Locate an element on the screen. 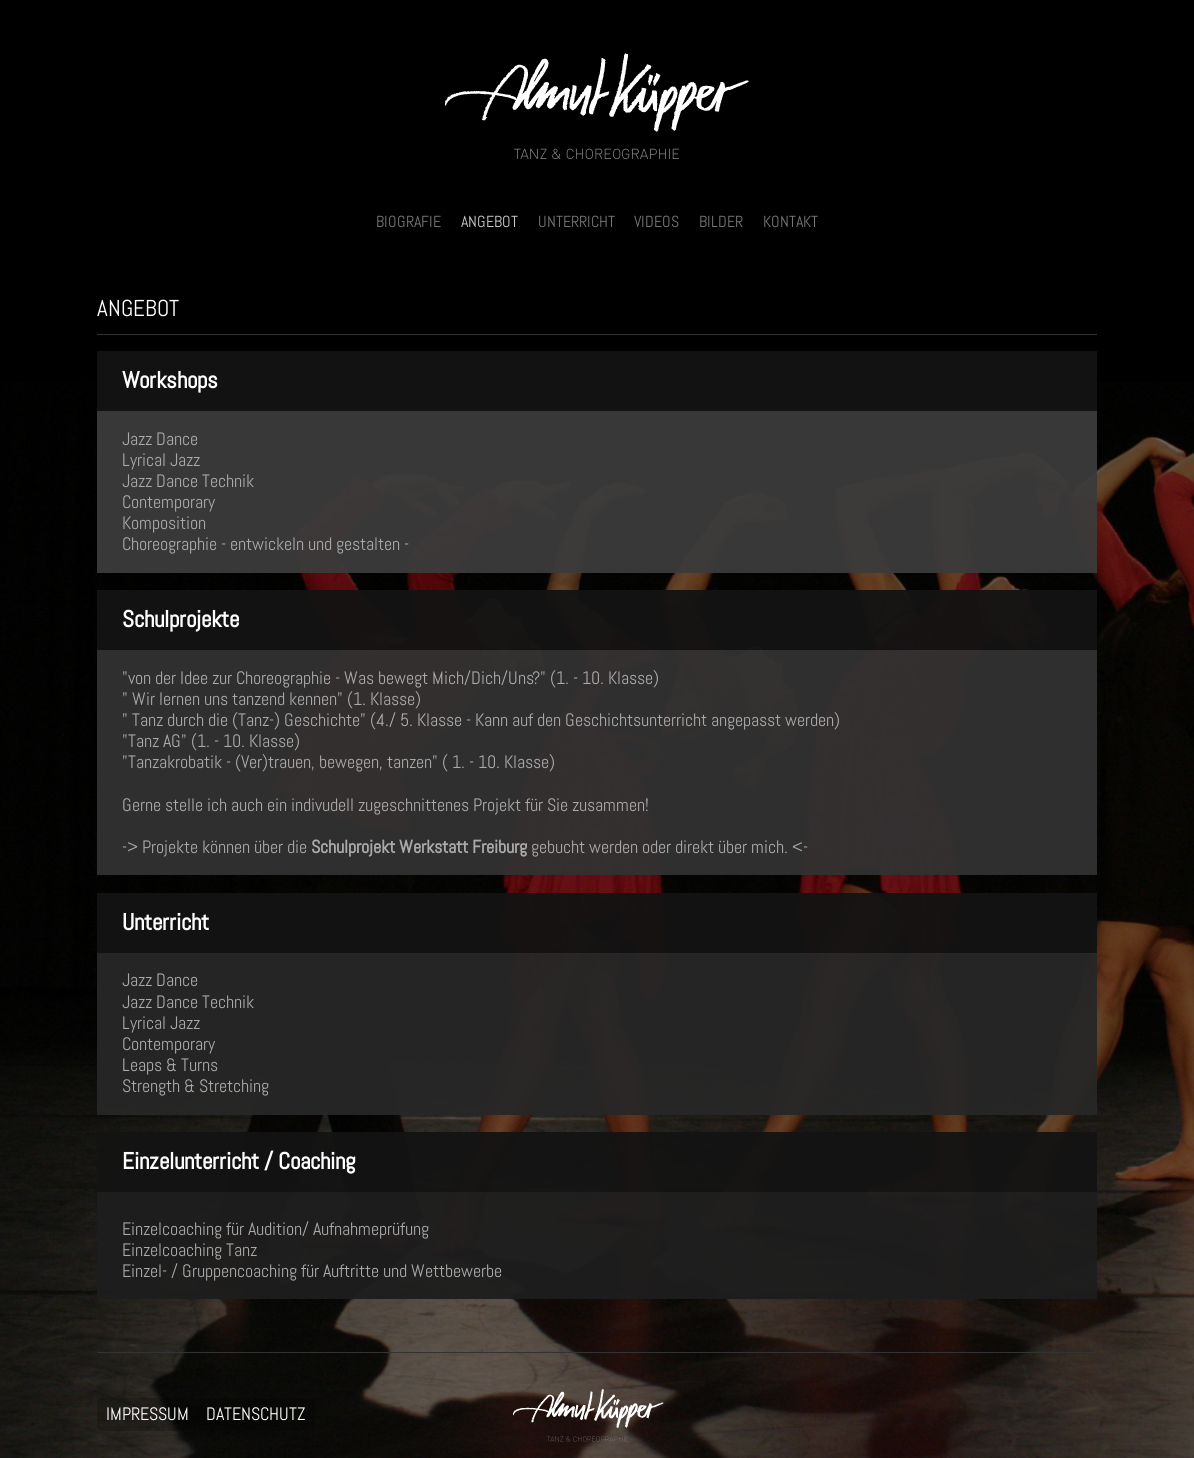 The height and width of the screenshot is (1458, 1194). UNTERRICHT is located at coordinates (576, 221).